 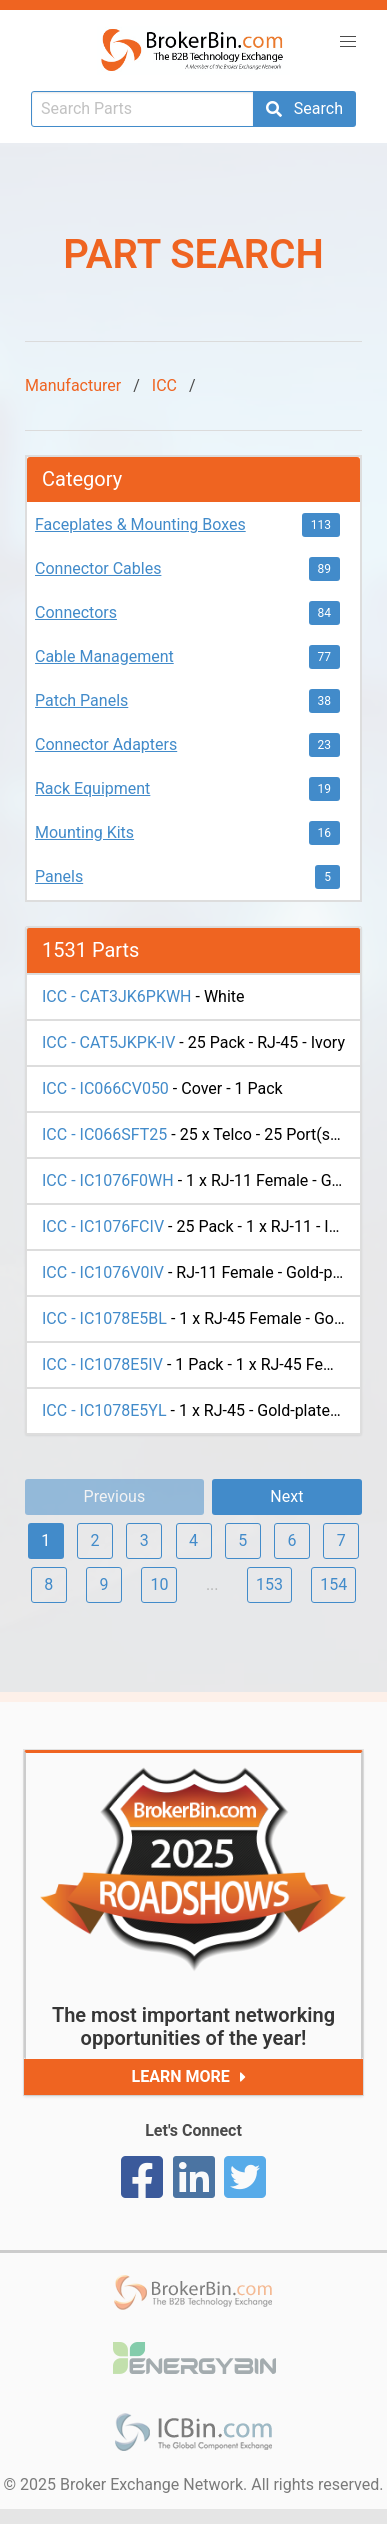 I want to click on Connector Adapters, so click(x=106, y=744).